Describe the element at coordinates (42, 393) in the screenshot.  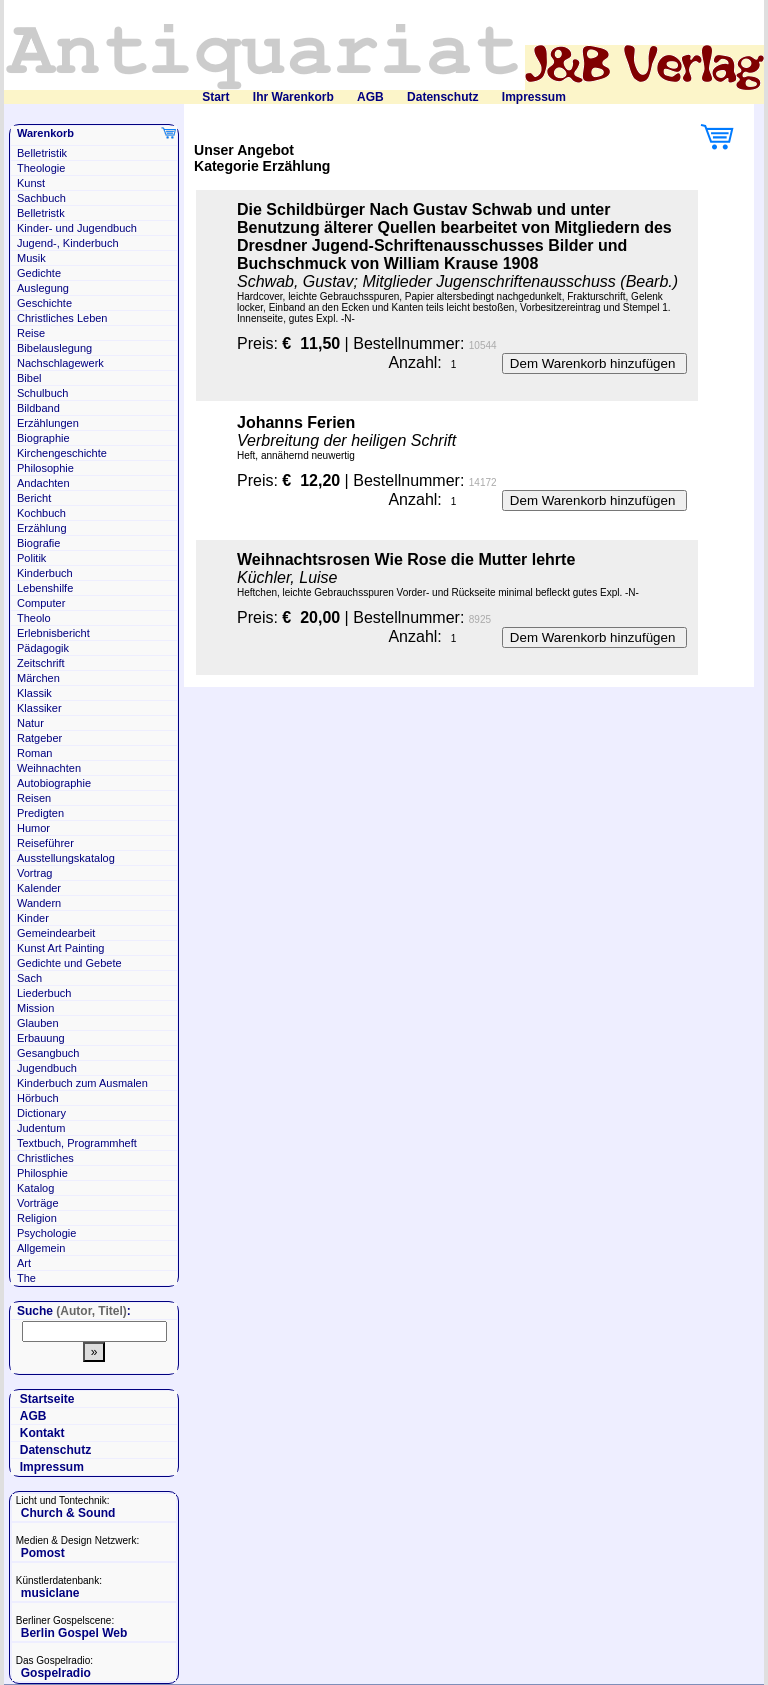
I see `Schulbuch` at that location.